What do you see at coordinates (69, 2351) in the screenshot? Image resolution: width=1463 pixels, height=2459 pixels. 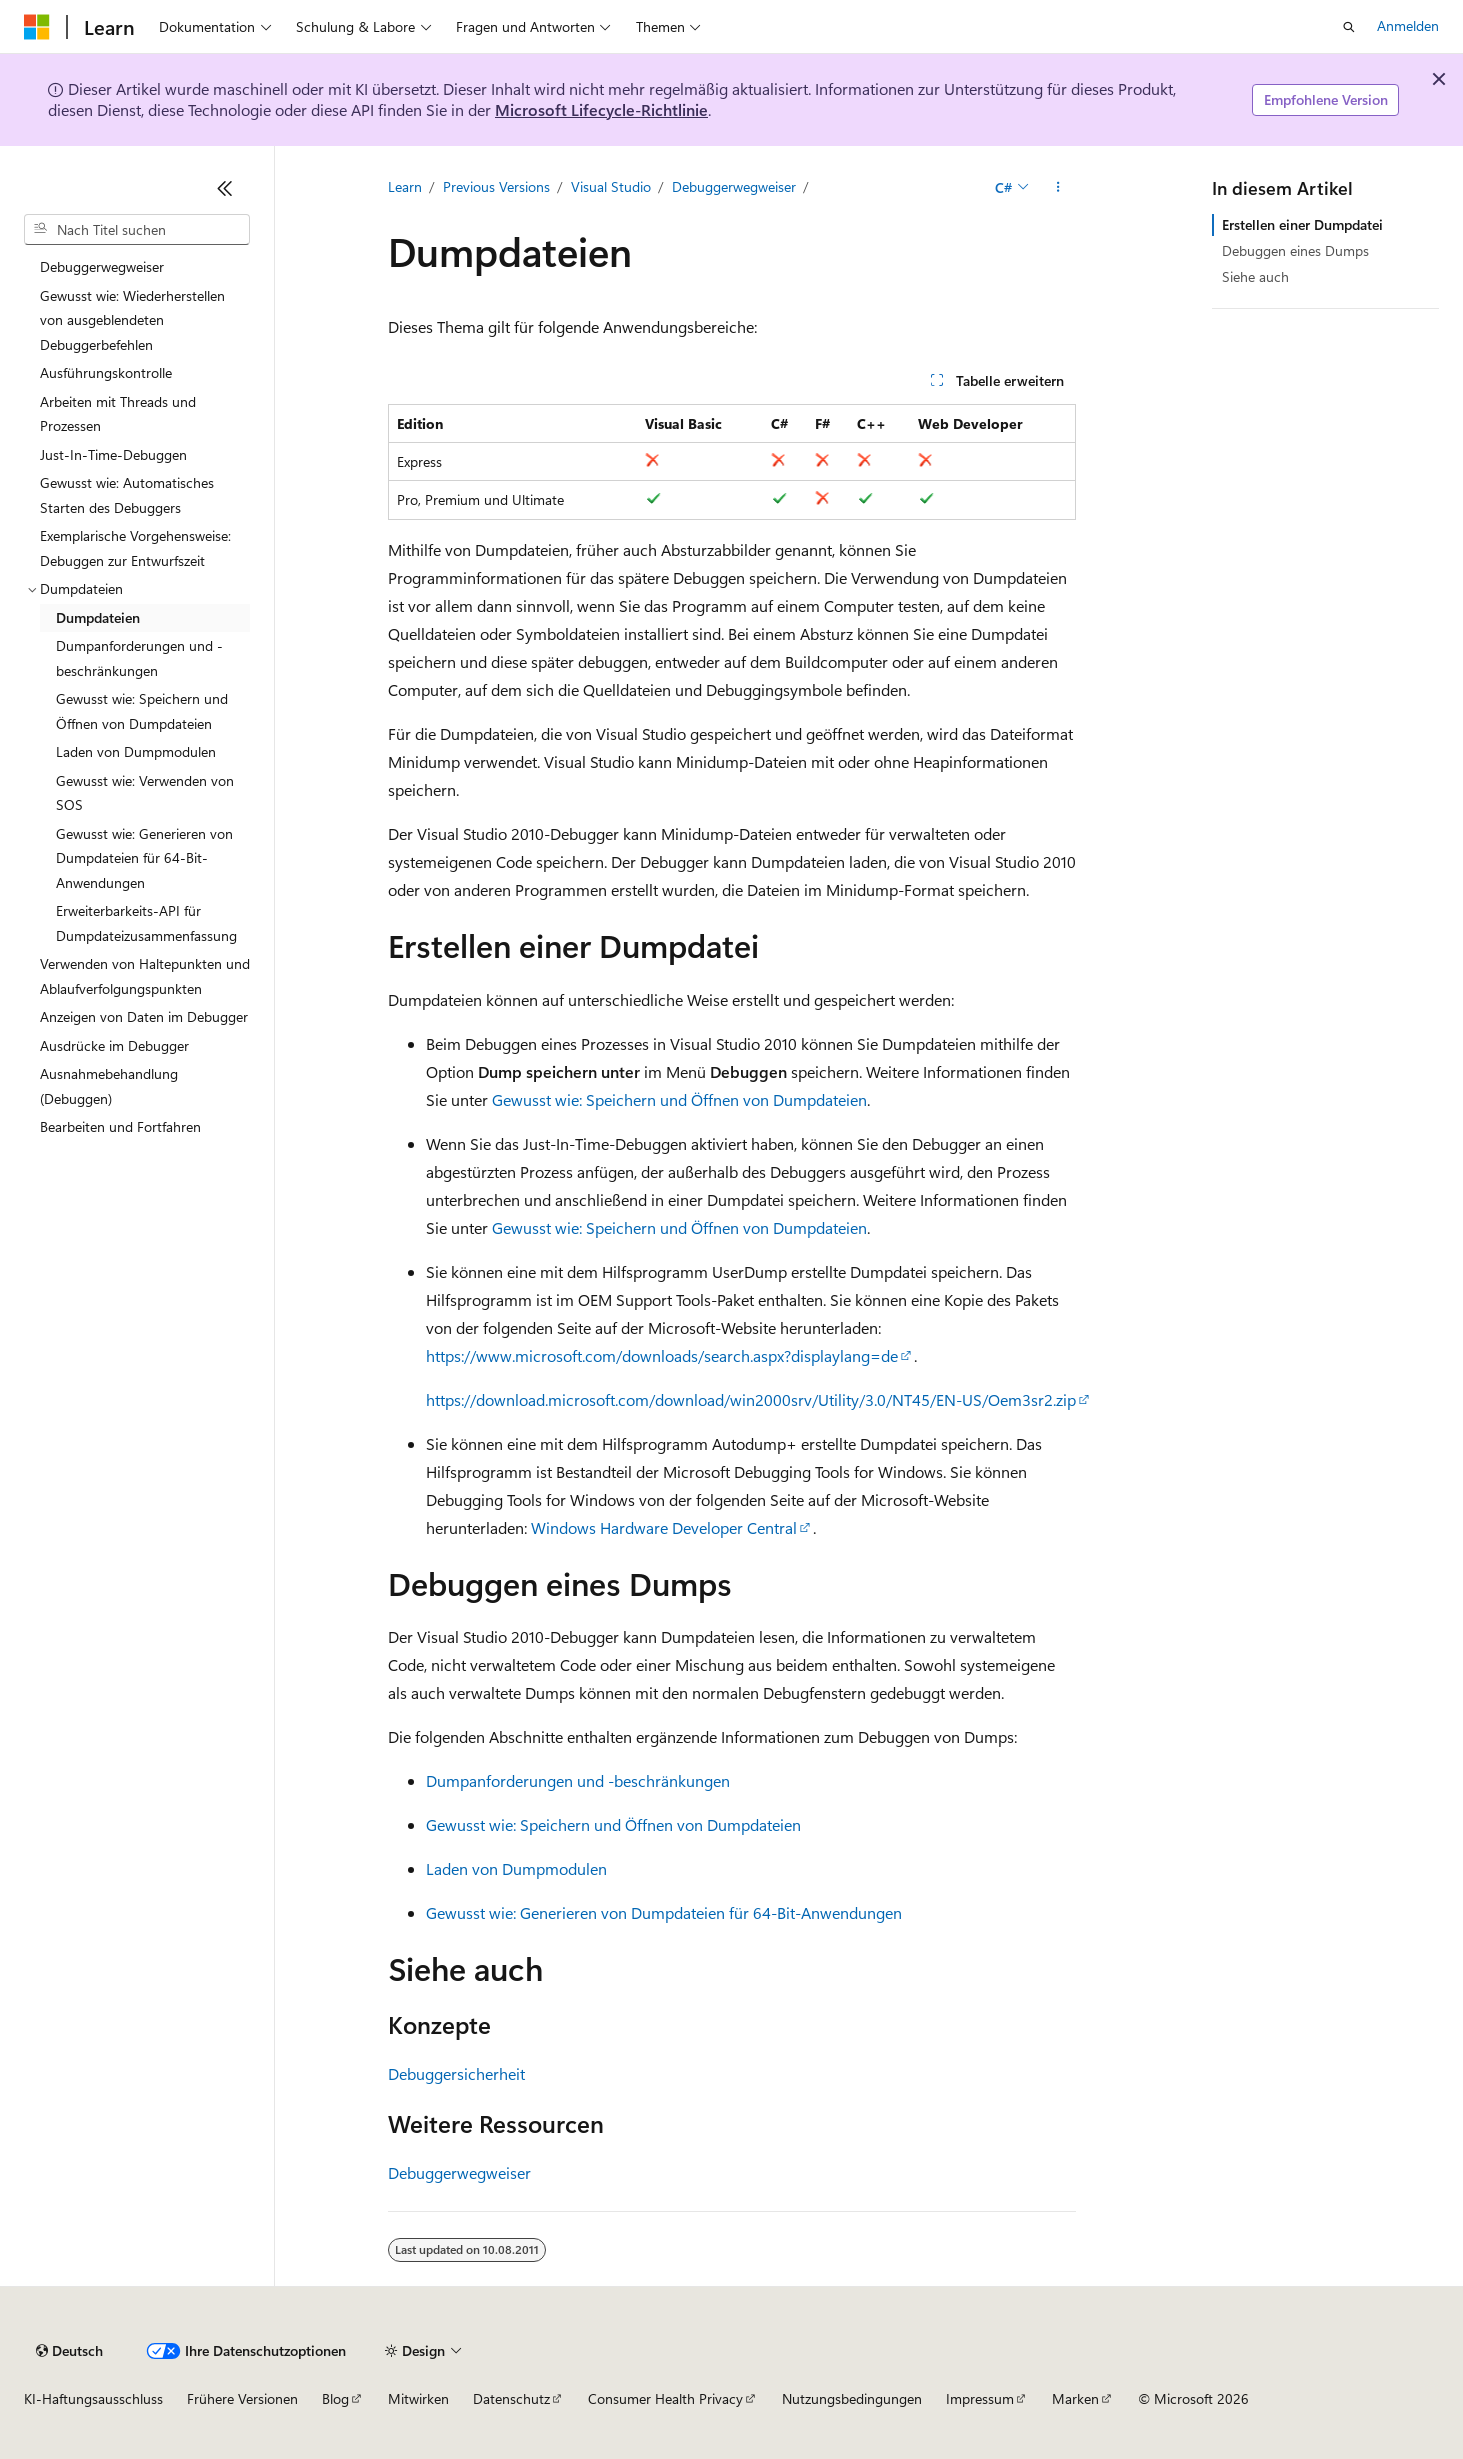 I see `[Sprachauswahl für Inhalte Derzeit festgelegt: Deutsch]` at bounding box center [69, 2351].